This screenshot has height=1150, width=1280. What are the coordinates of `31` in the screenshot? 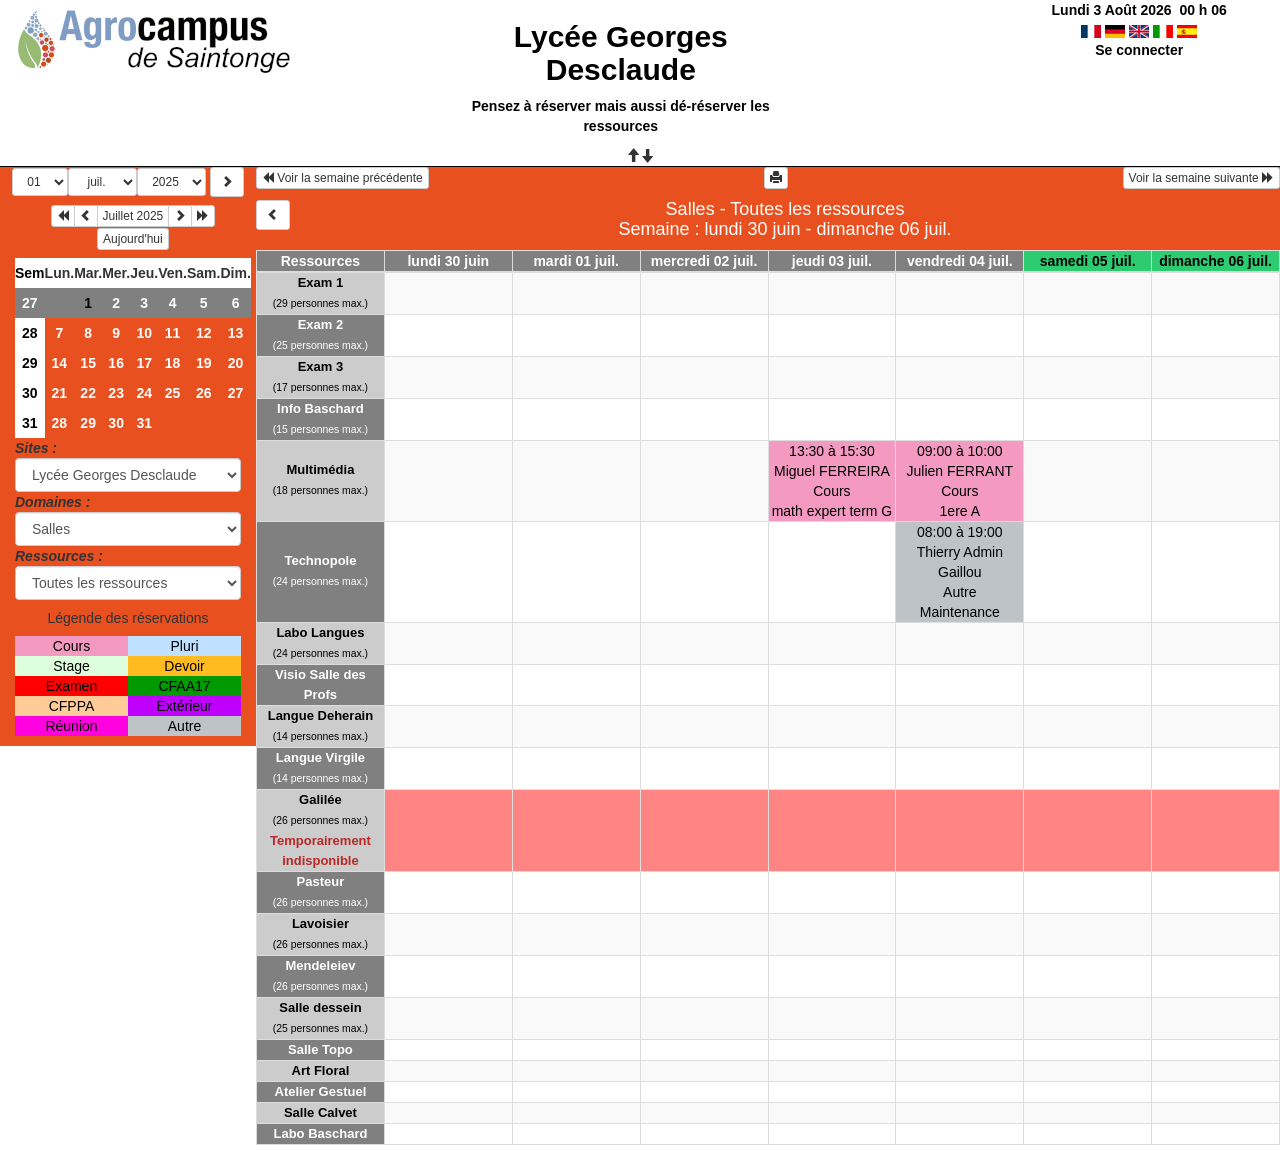 It's located at (30, 423).